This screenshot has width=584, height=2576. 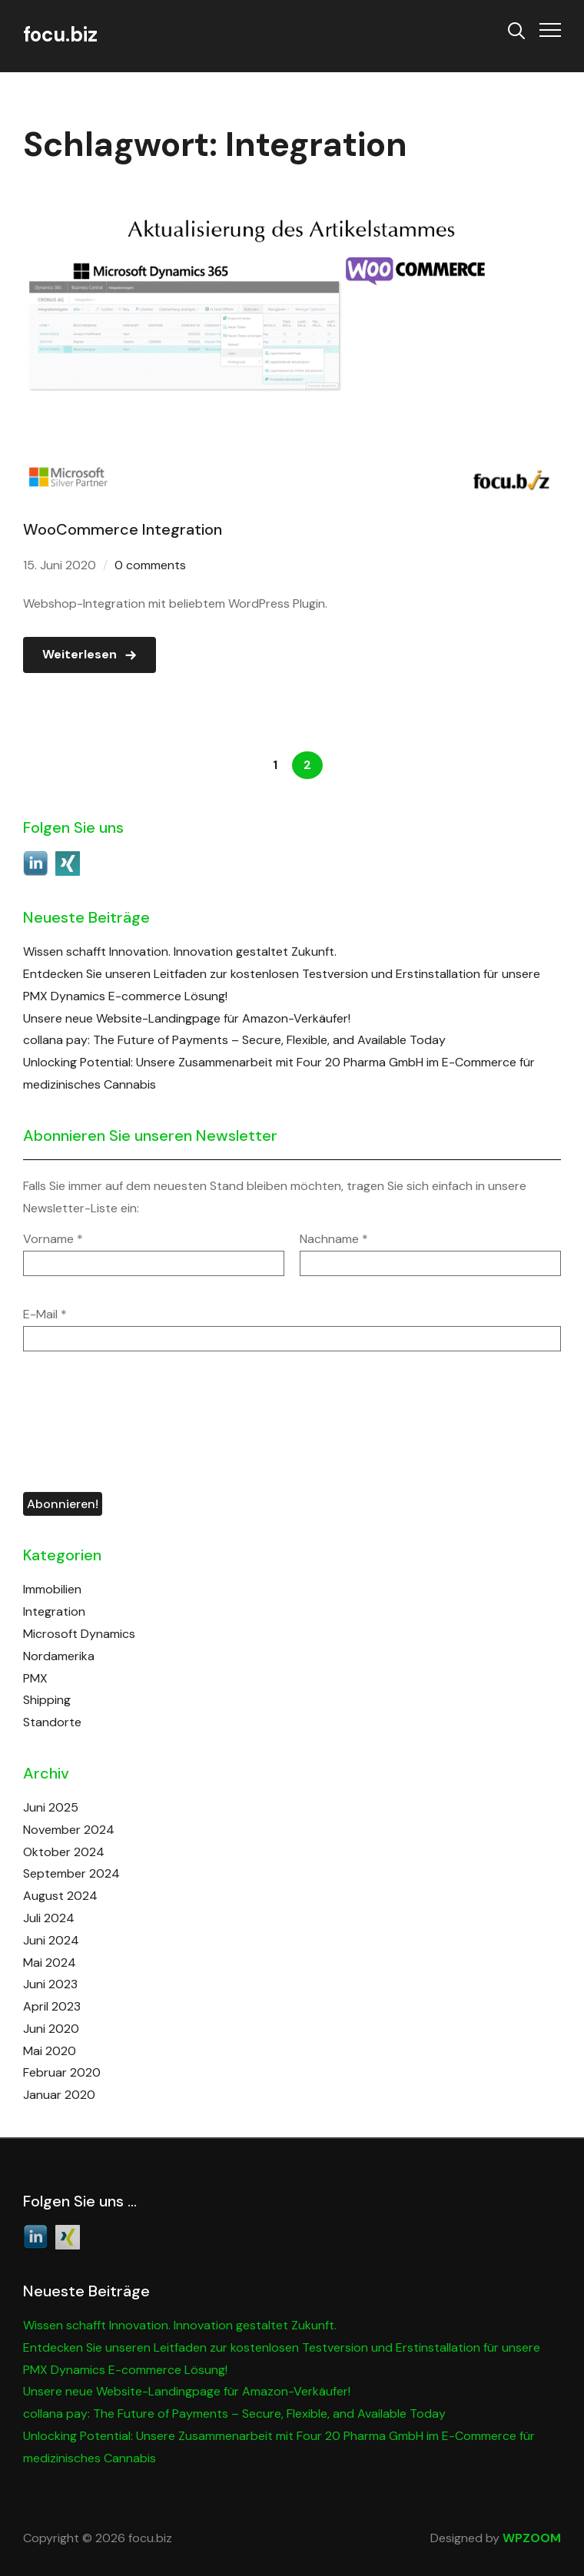 I want to click on Juli 2024, so click(x=49, y=1918).